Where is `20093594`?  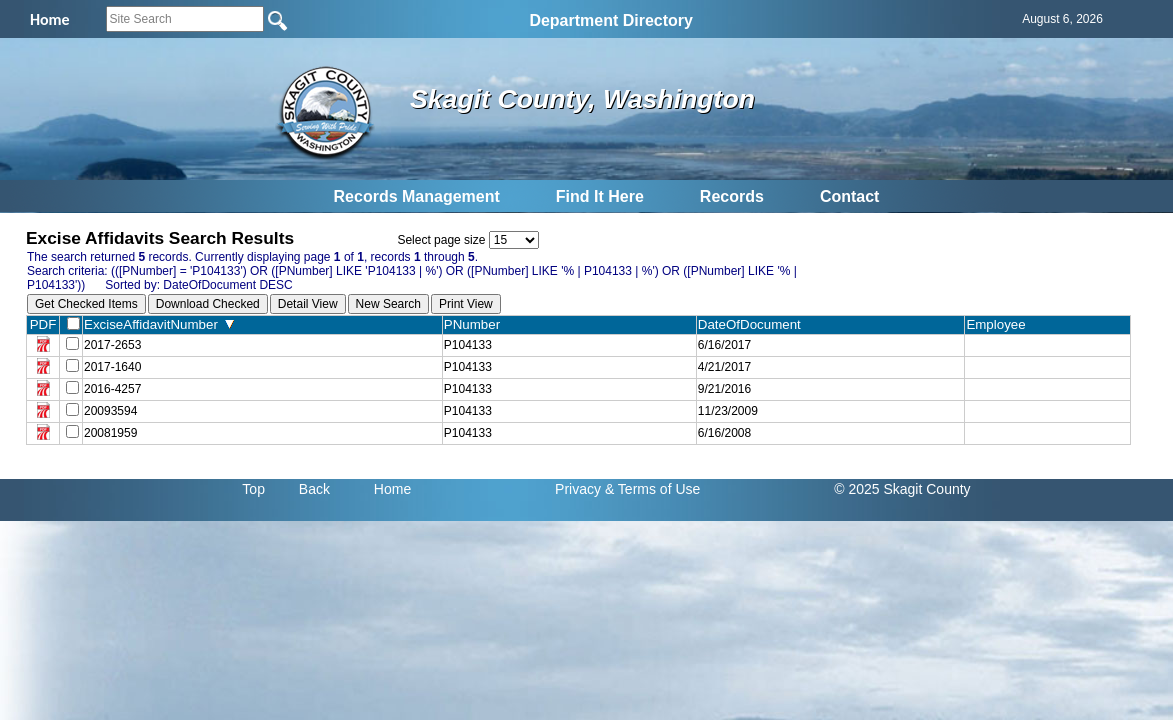 20093594 is located at coordinates (110, 411).